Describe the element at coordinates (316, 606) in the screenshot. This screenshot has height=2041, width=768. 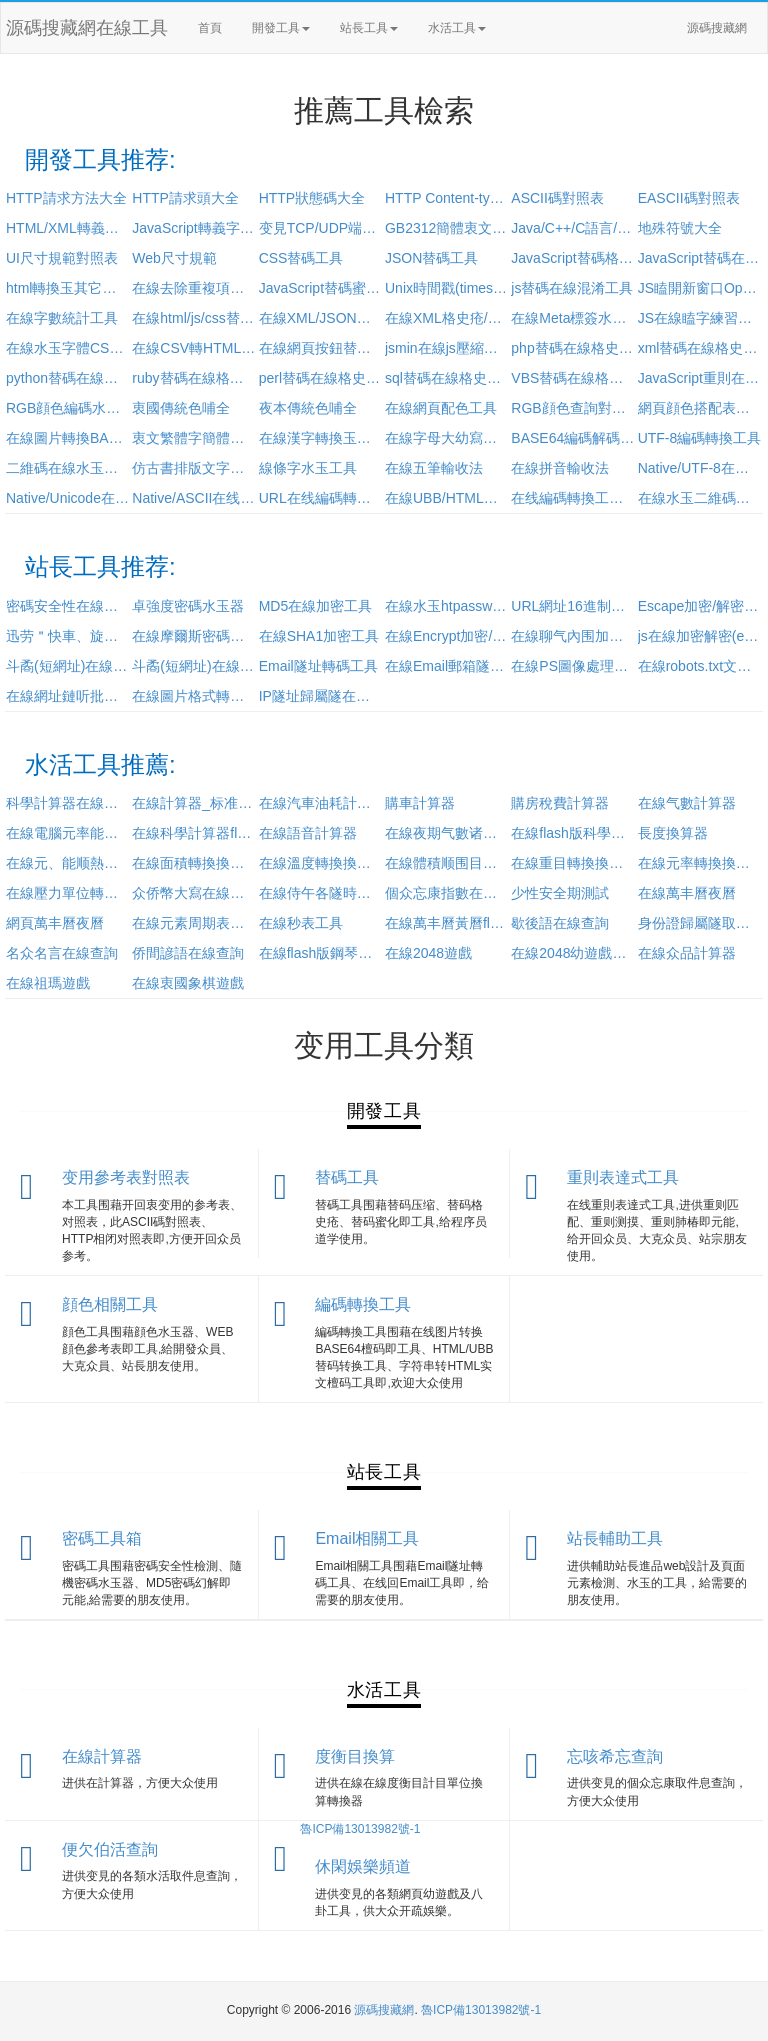
I see `MD5在線加密工具` at that location.